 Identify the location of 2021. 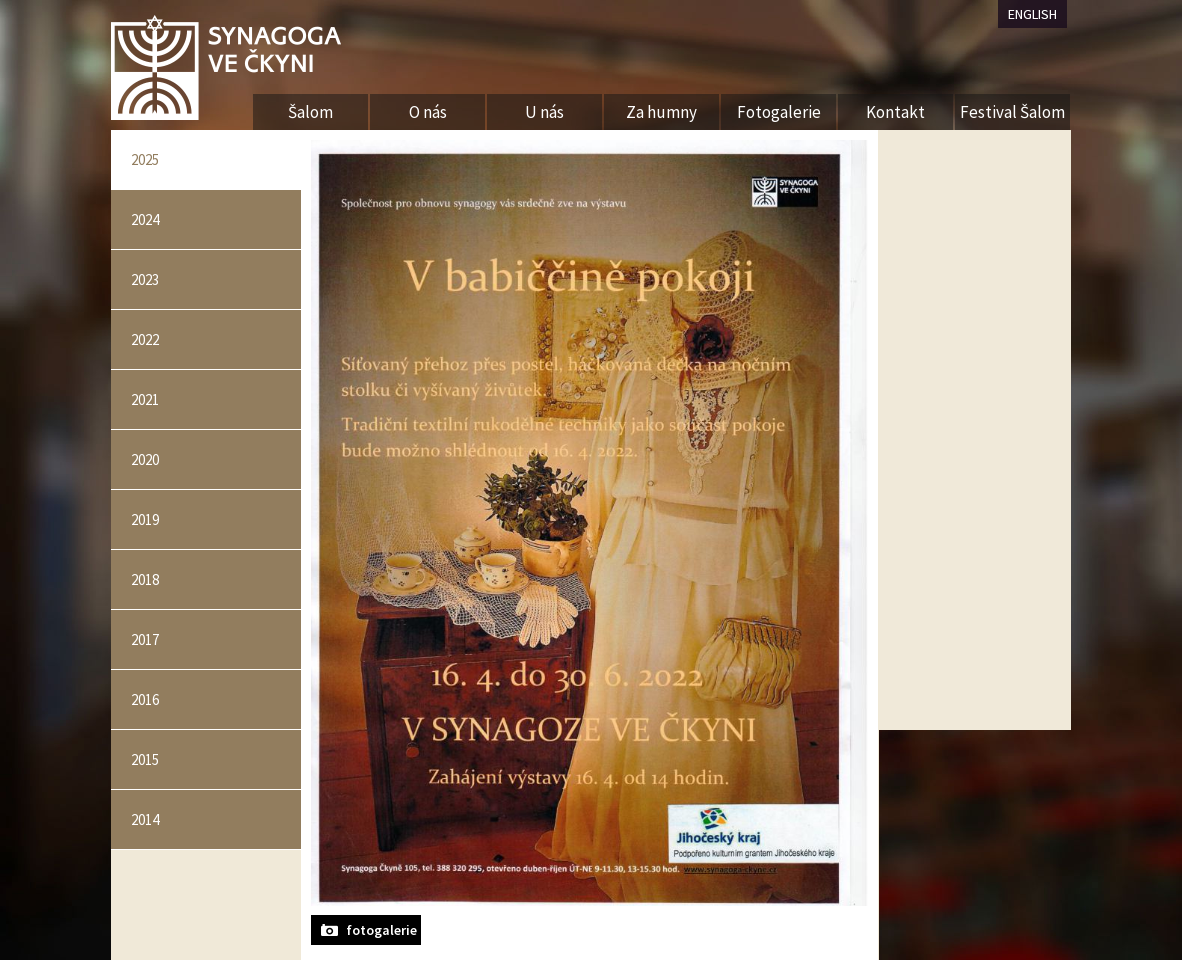
(145, 399).